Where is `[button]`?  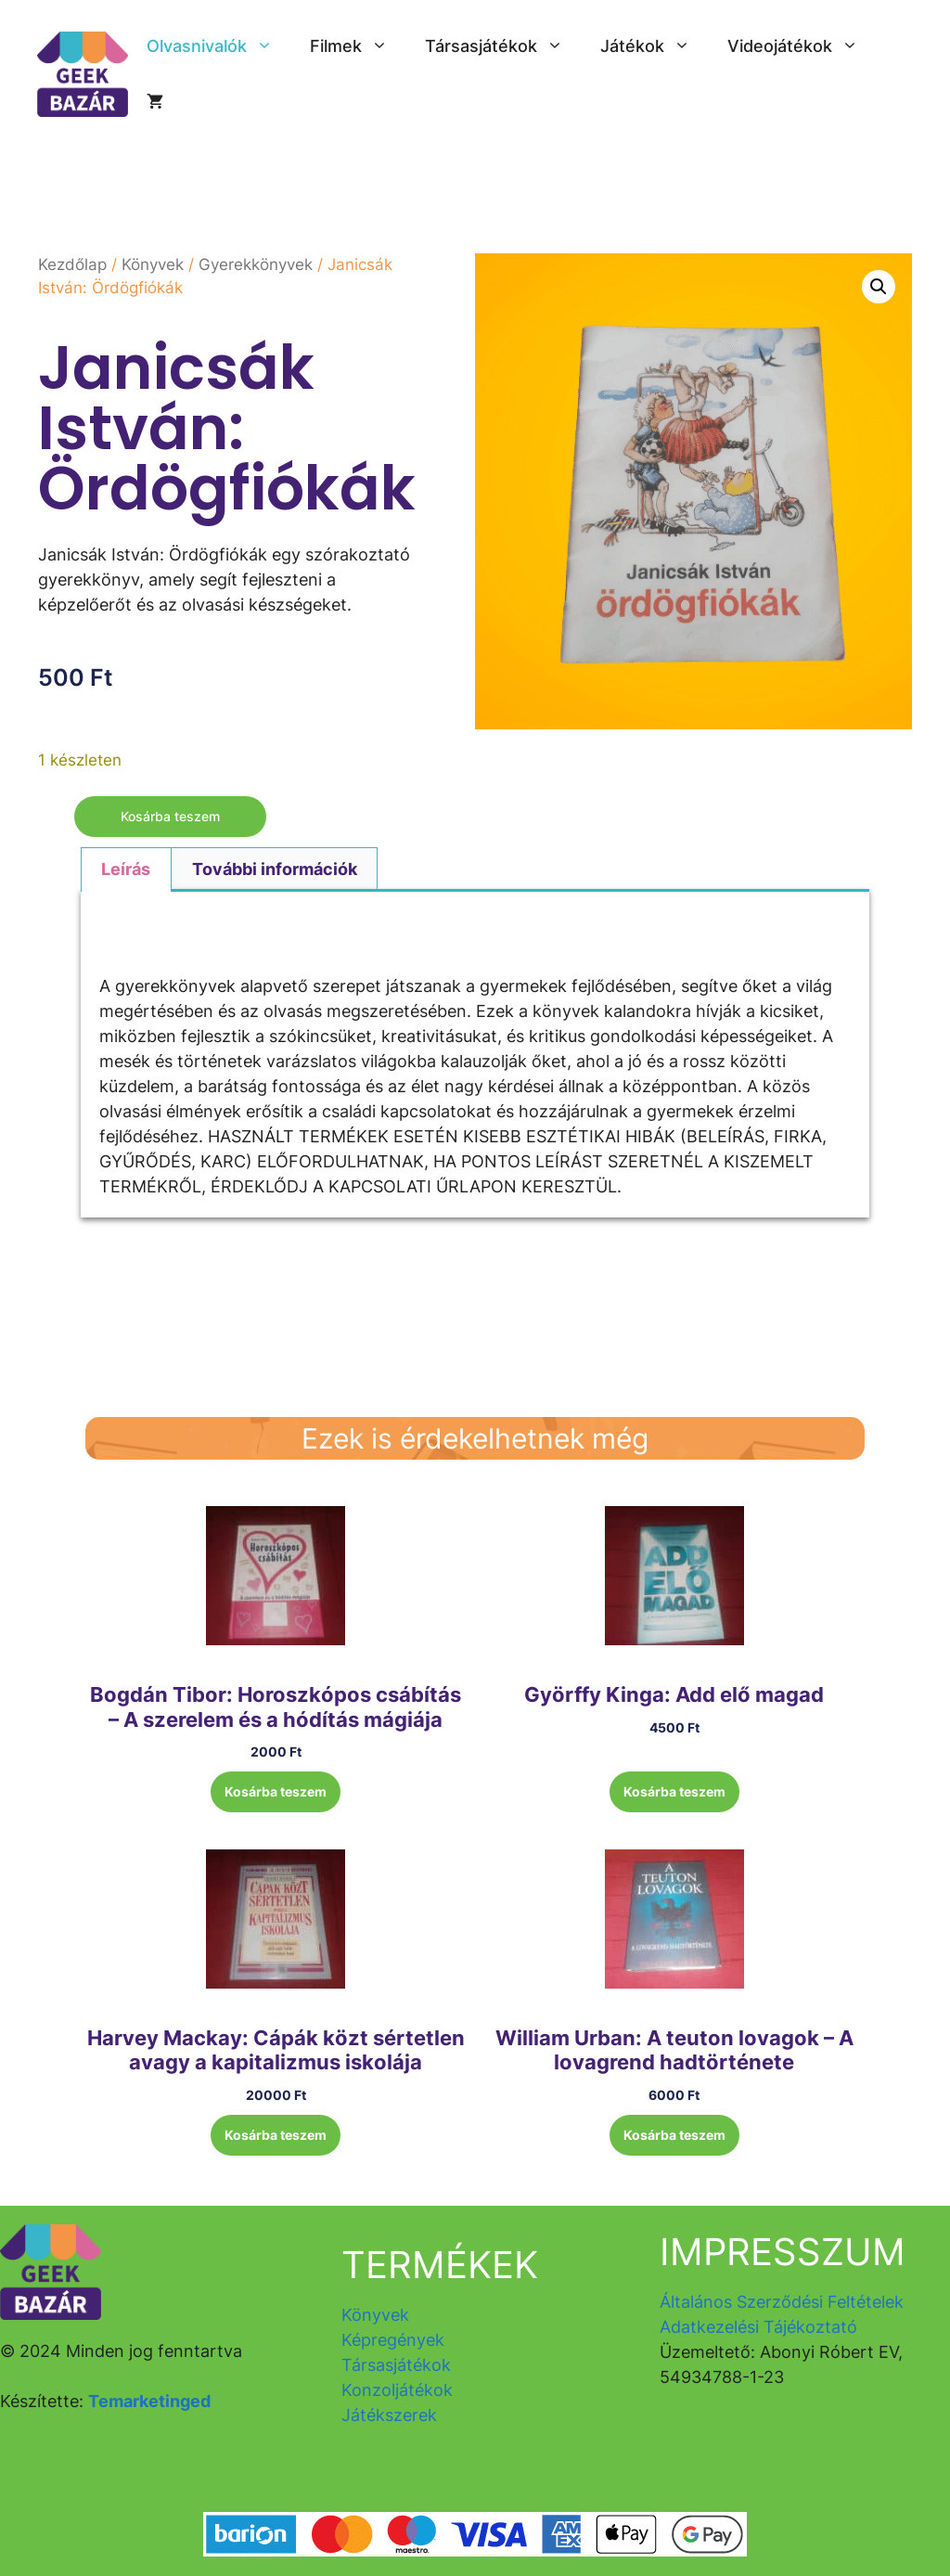 [button] is located at coordinates (878, 286).